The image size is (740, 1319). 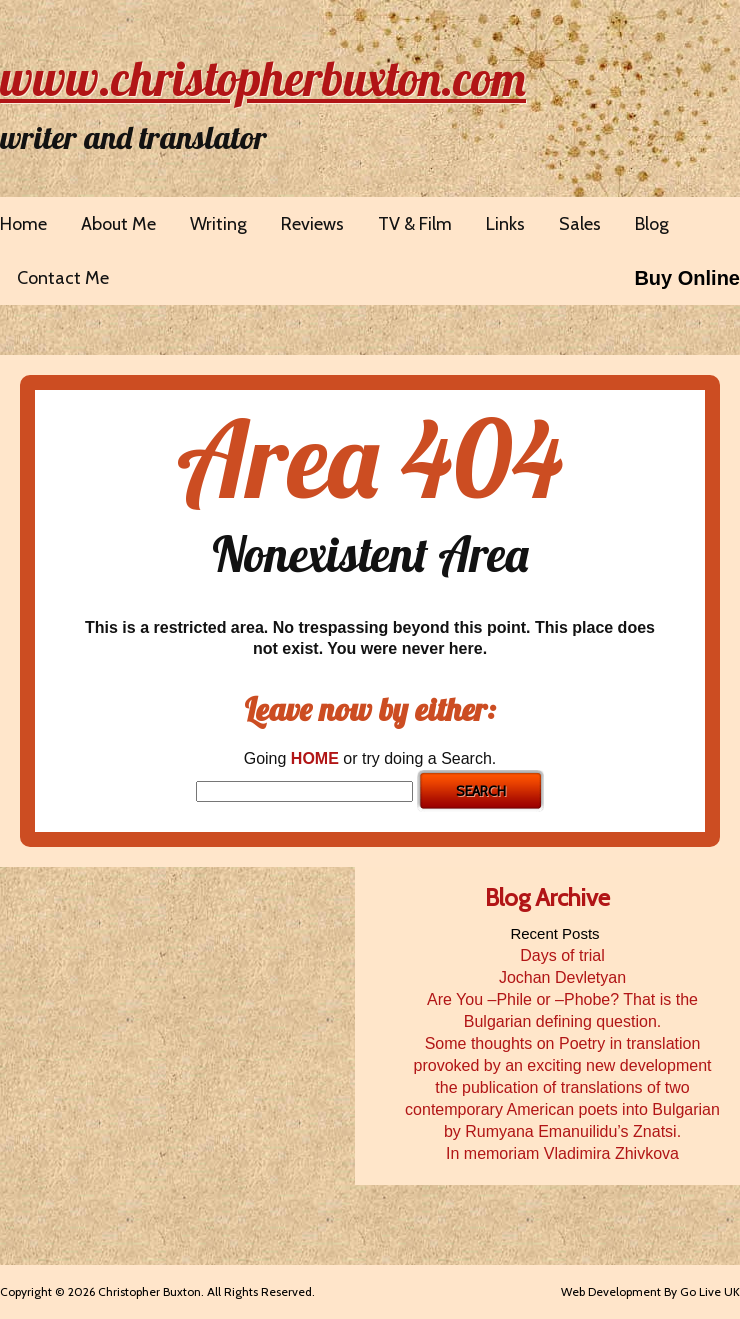 What do you see at coordinates (218, 224) in the screenshot?
I see `Writing` at bounding box center [218, 224].